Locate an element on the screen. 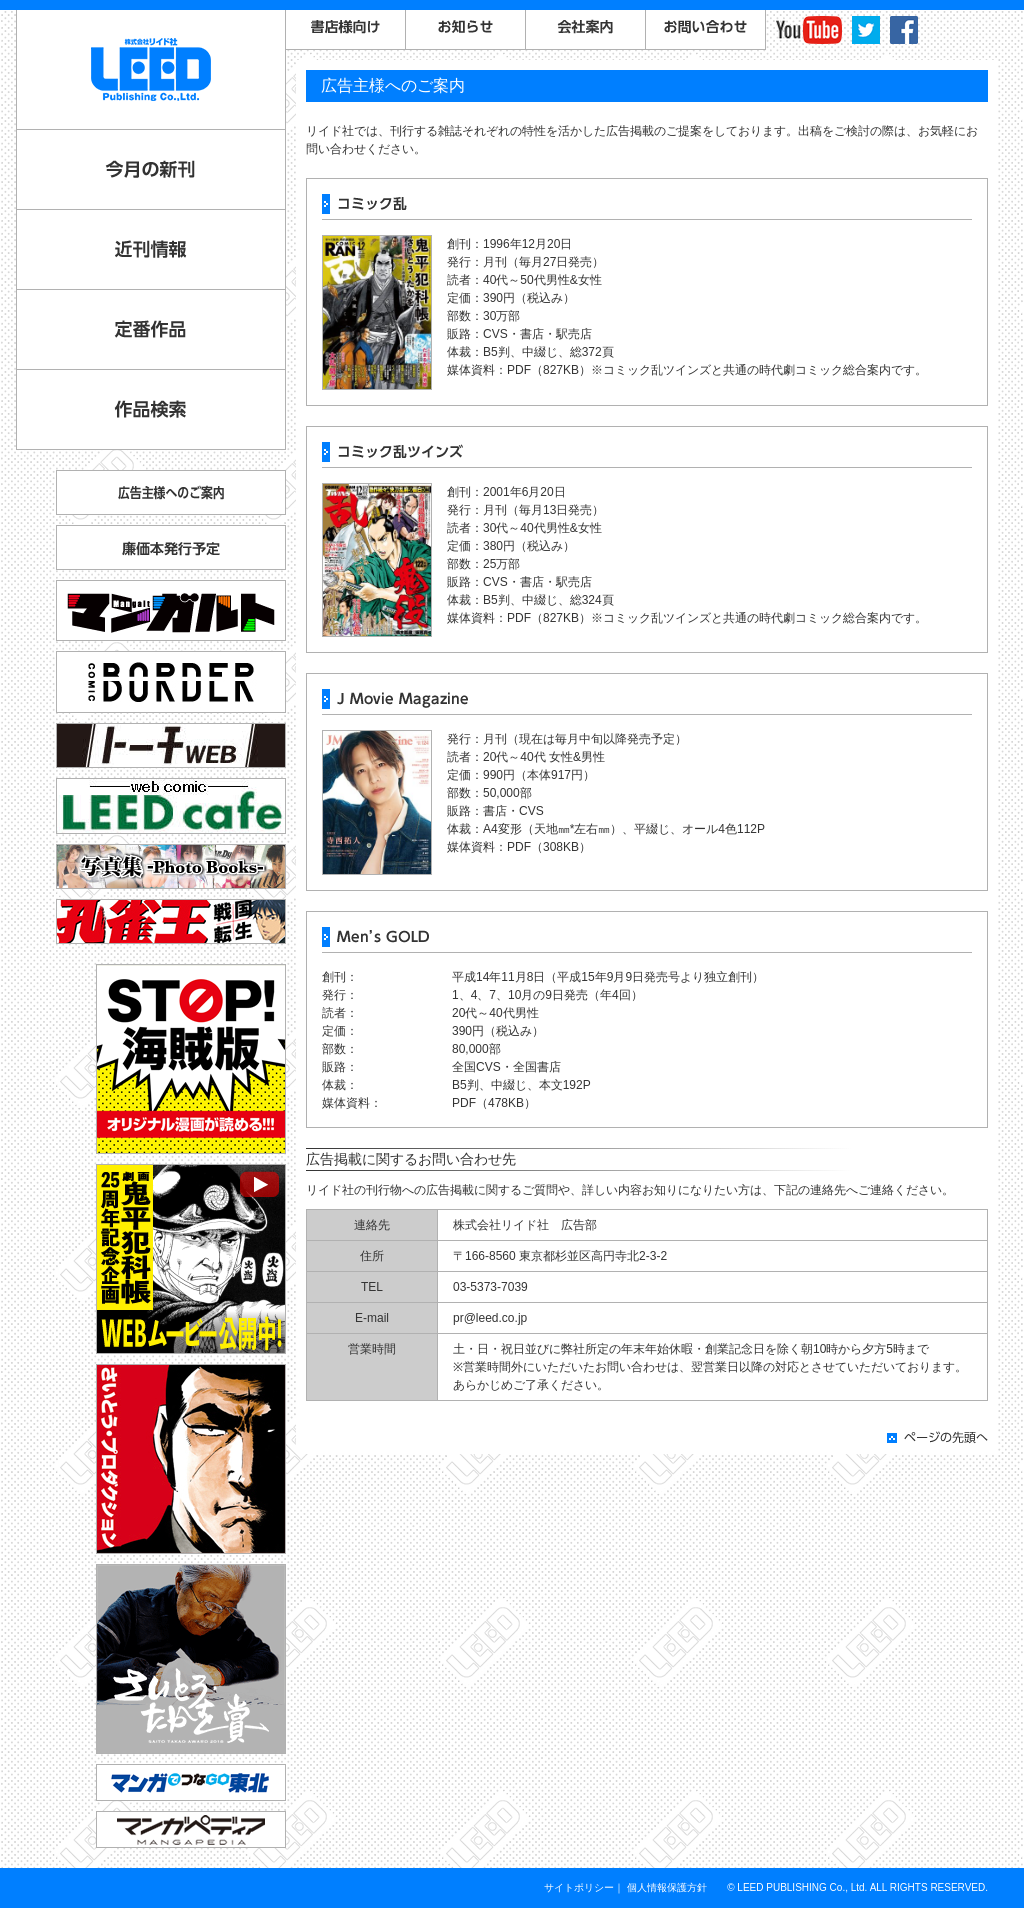 This screenshot has width=1024, height=1908. 孔雀王 is located at coordinates (171, 921).